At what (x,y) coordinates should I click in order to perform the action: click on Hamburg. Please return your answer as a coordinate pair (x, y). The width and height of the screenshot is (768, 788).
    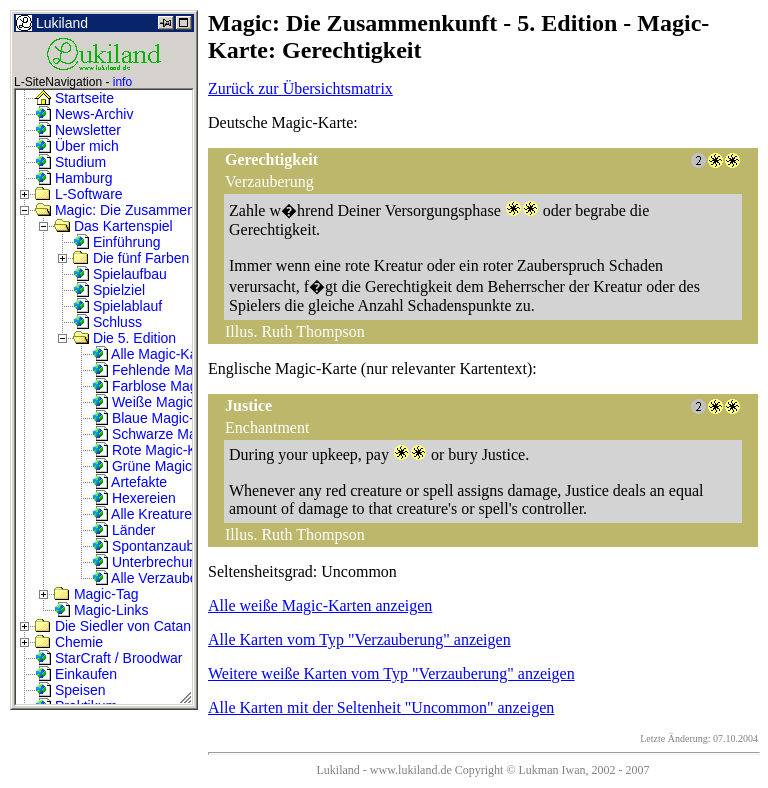
    Looking at the image, I should click on (73, 178).